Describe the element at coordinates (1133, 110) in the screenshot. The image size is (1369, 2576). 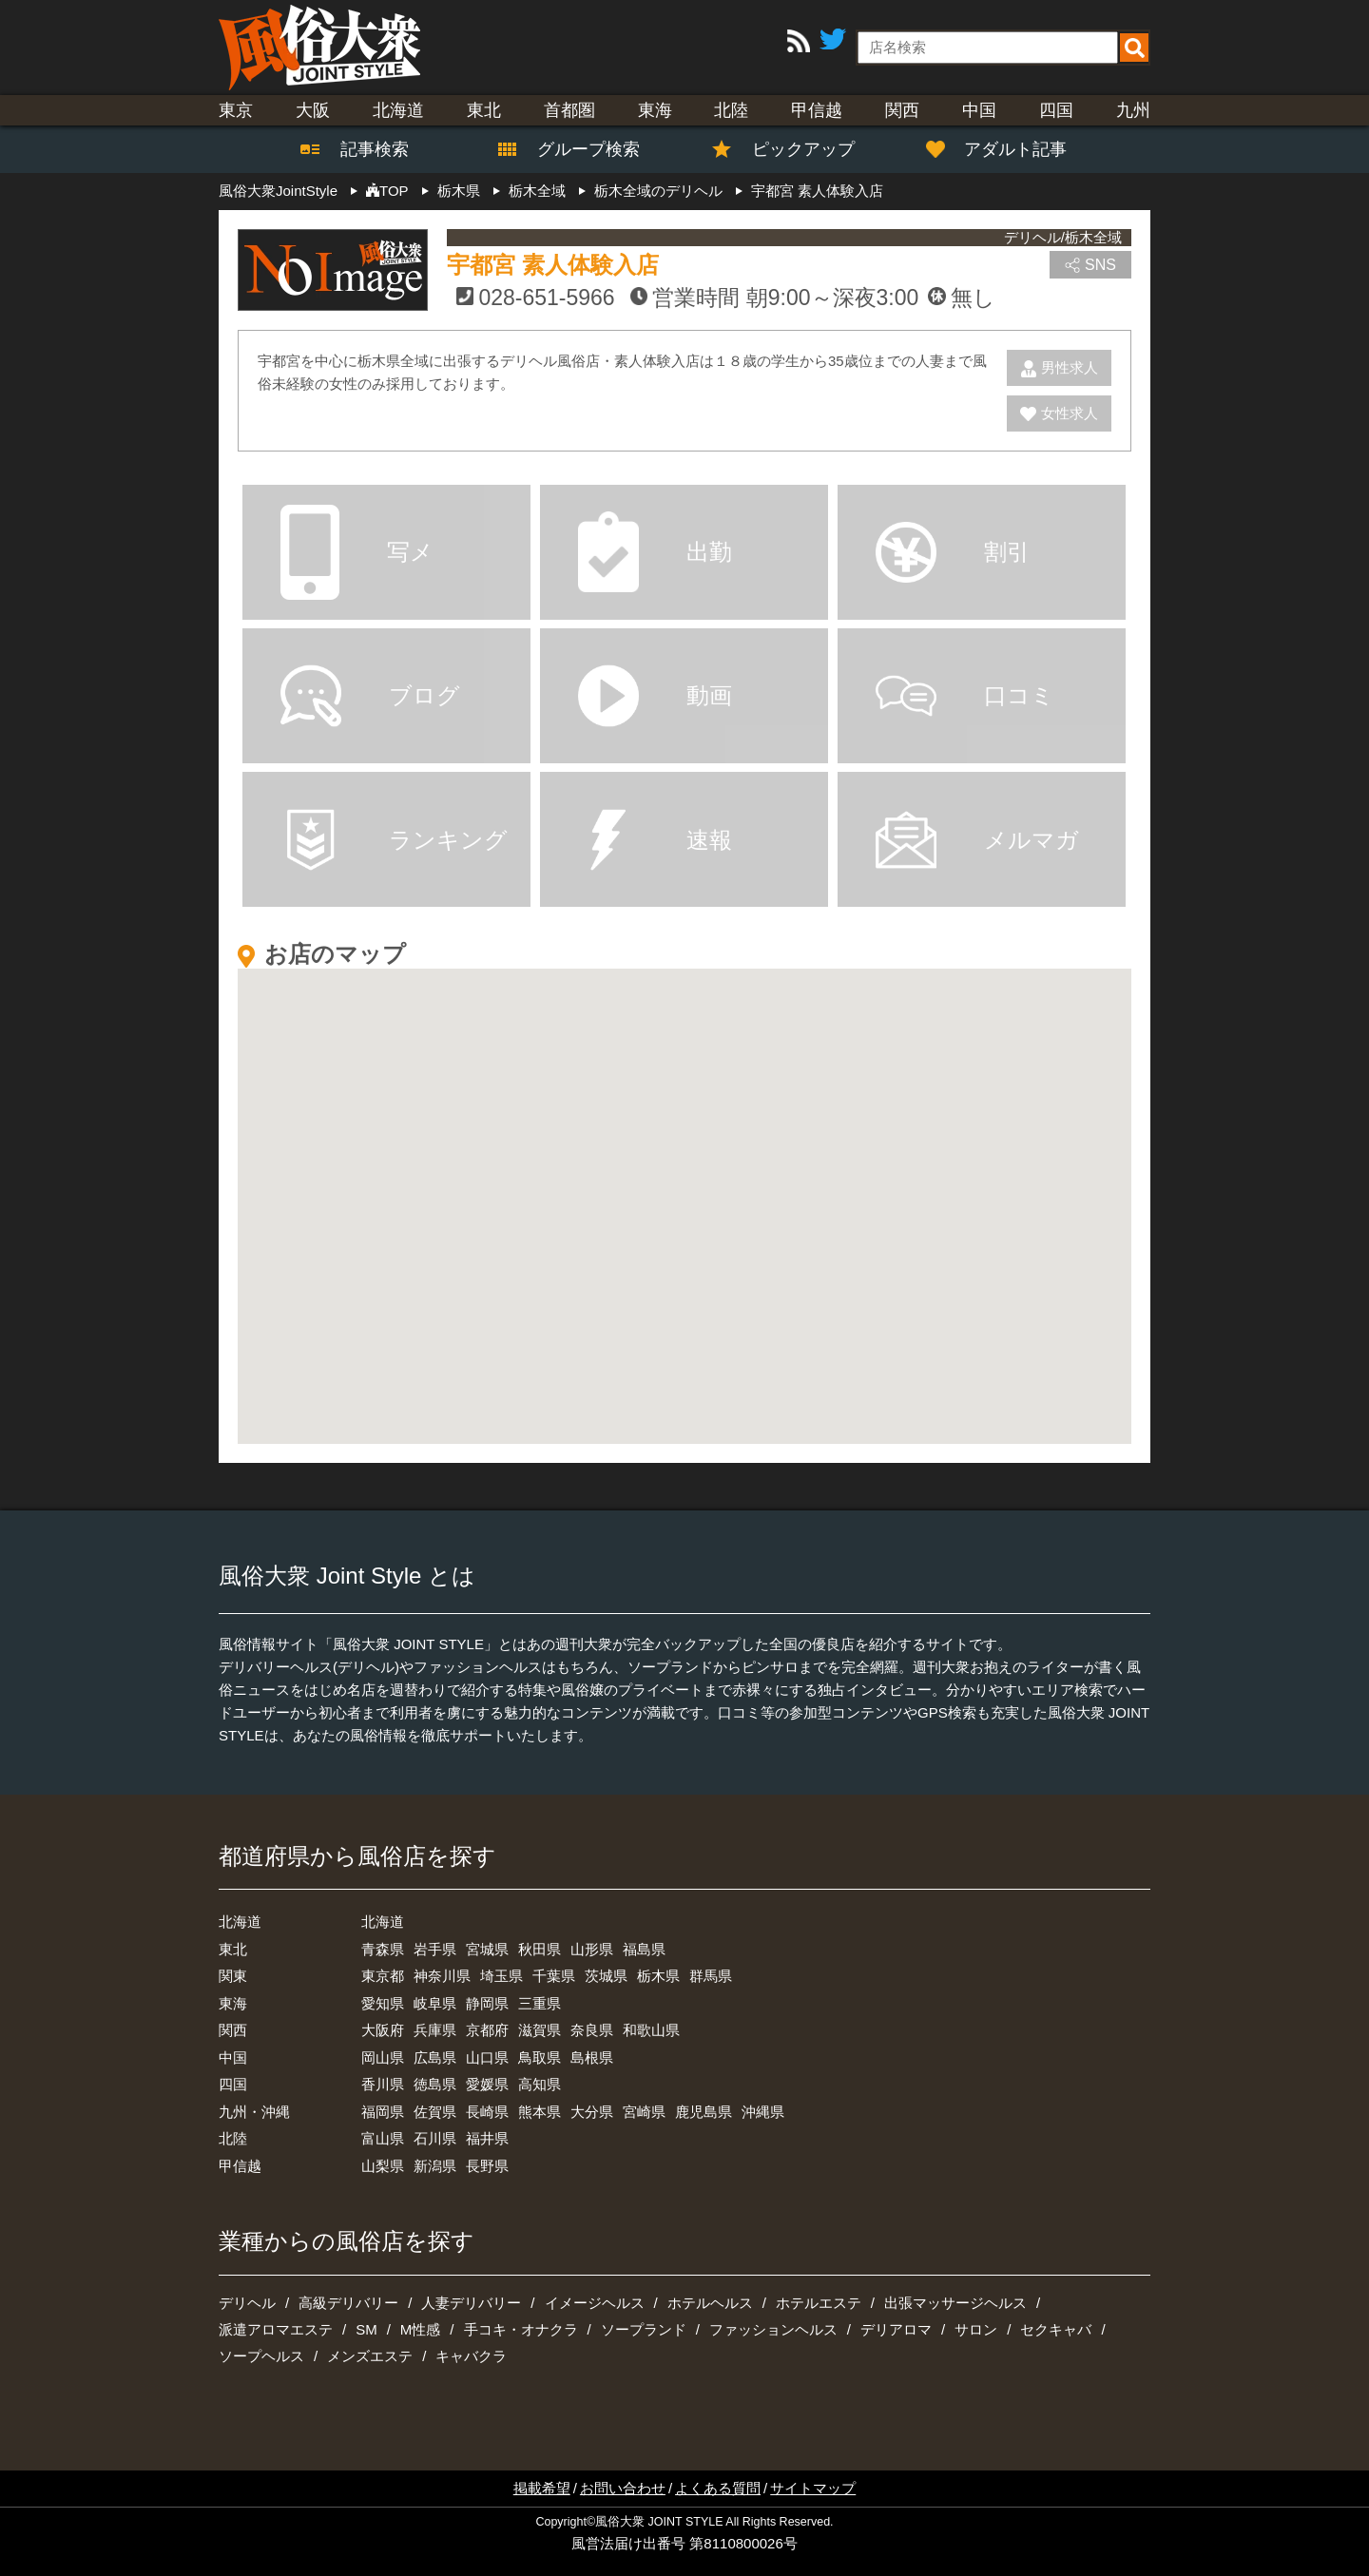
I see `九州` at that location.